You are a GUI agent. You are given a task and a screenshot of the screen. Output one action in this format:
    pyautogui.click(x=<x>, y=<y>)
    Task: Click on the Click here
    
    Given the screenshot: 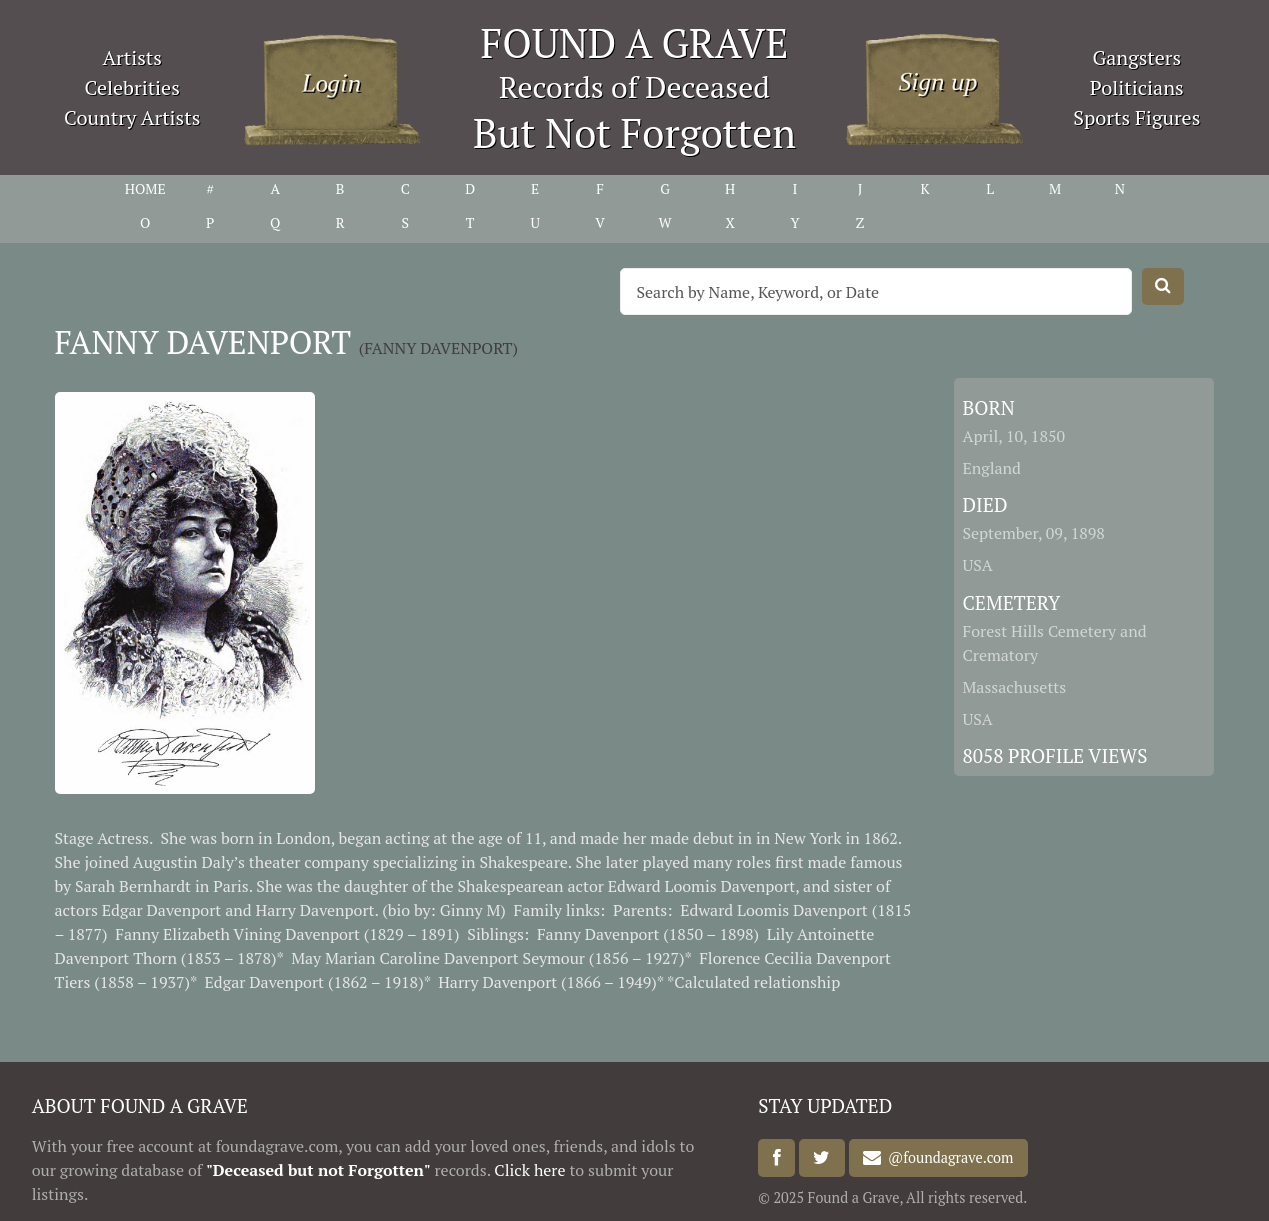 What is the action you would take?
    pyautogui.click(x=529, y=1170)
    